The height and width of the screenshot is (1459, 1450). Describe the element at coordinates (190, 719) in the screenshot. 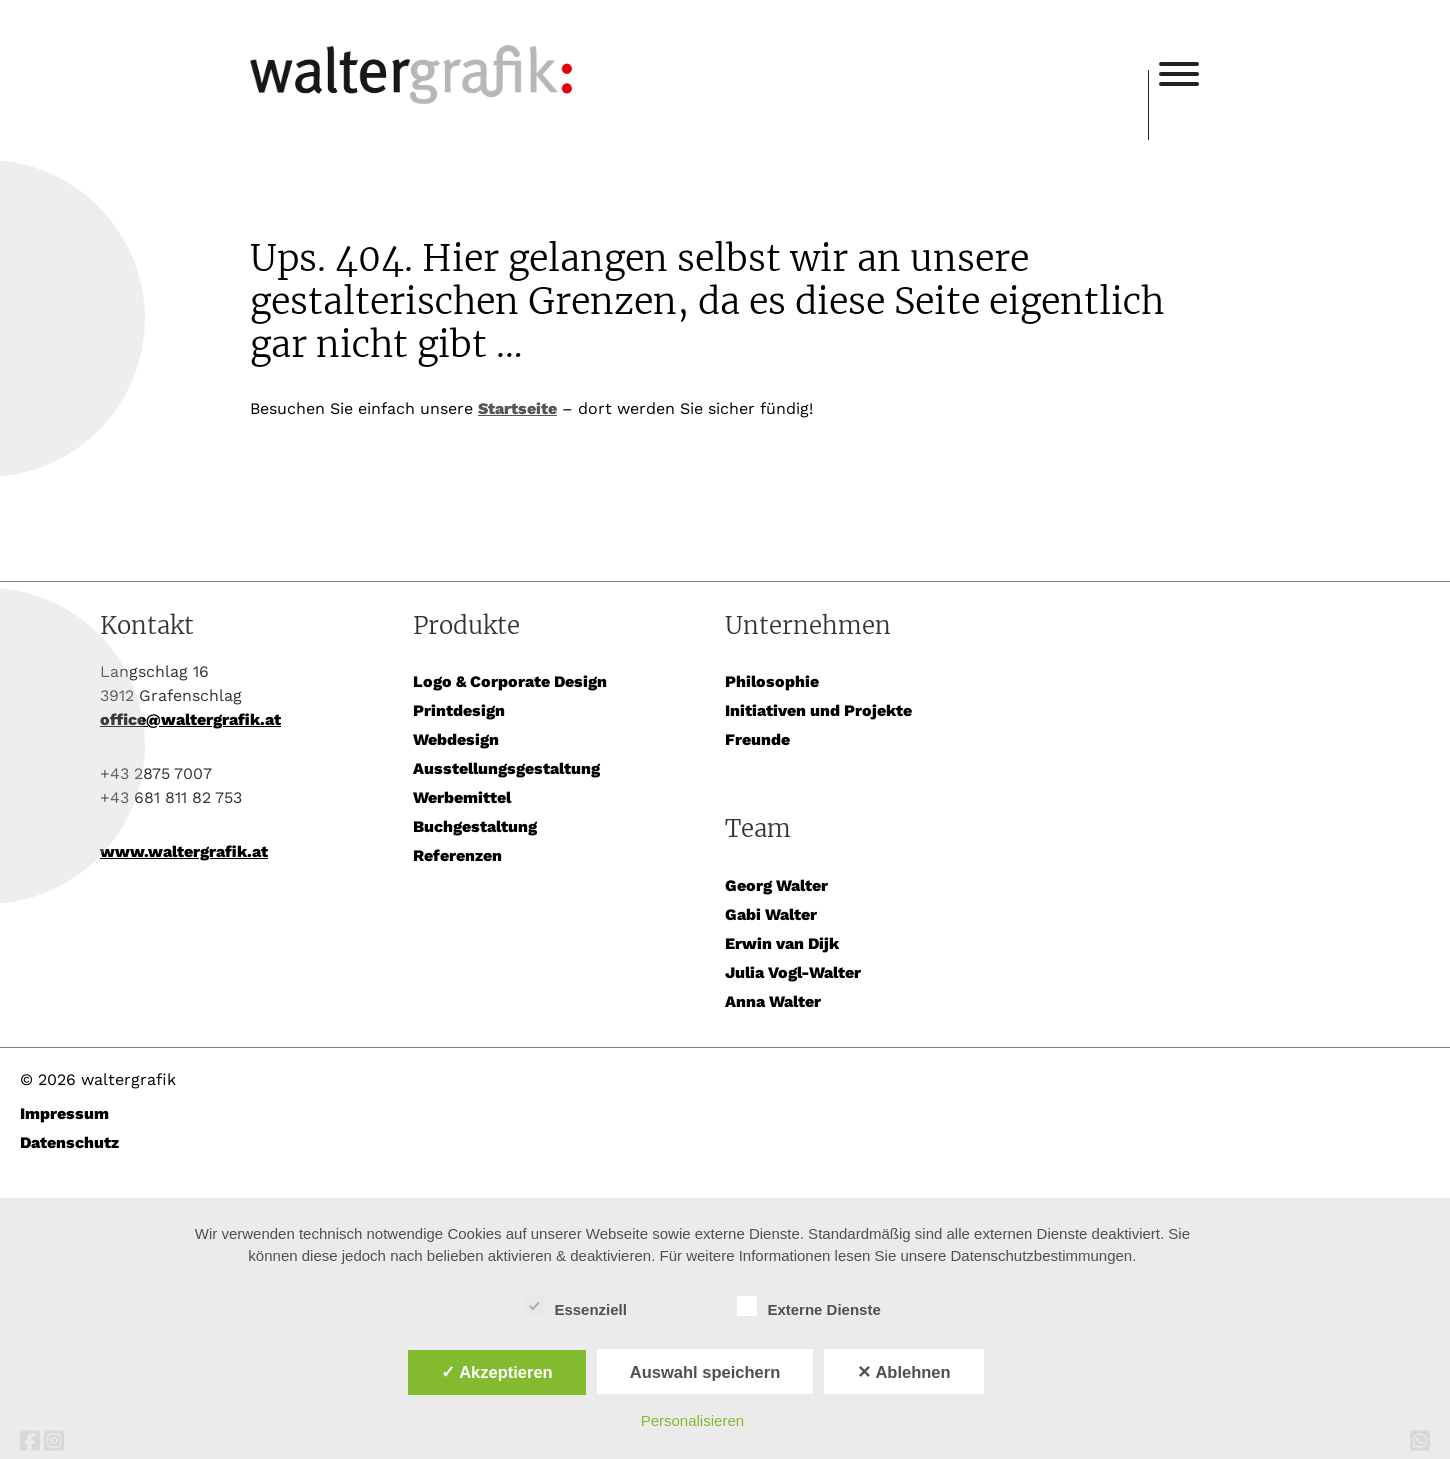

I see `office@waltergrafik.at` at that location.